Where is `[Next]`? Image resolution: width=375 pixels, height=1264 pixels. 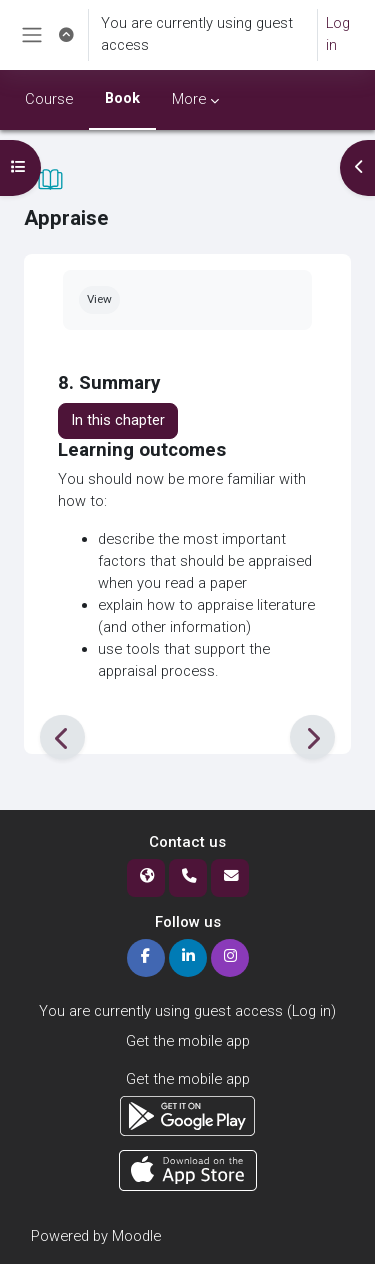 [Next] is located at coordinates (312, 737).